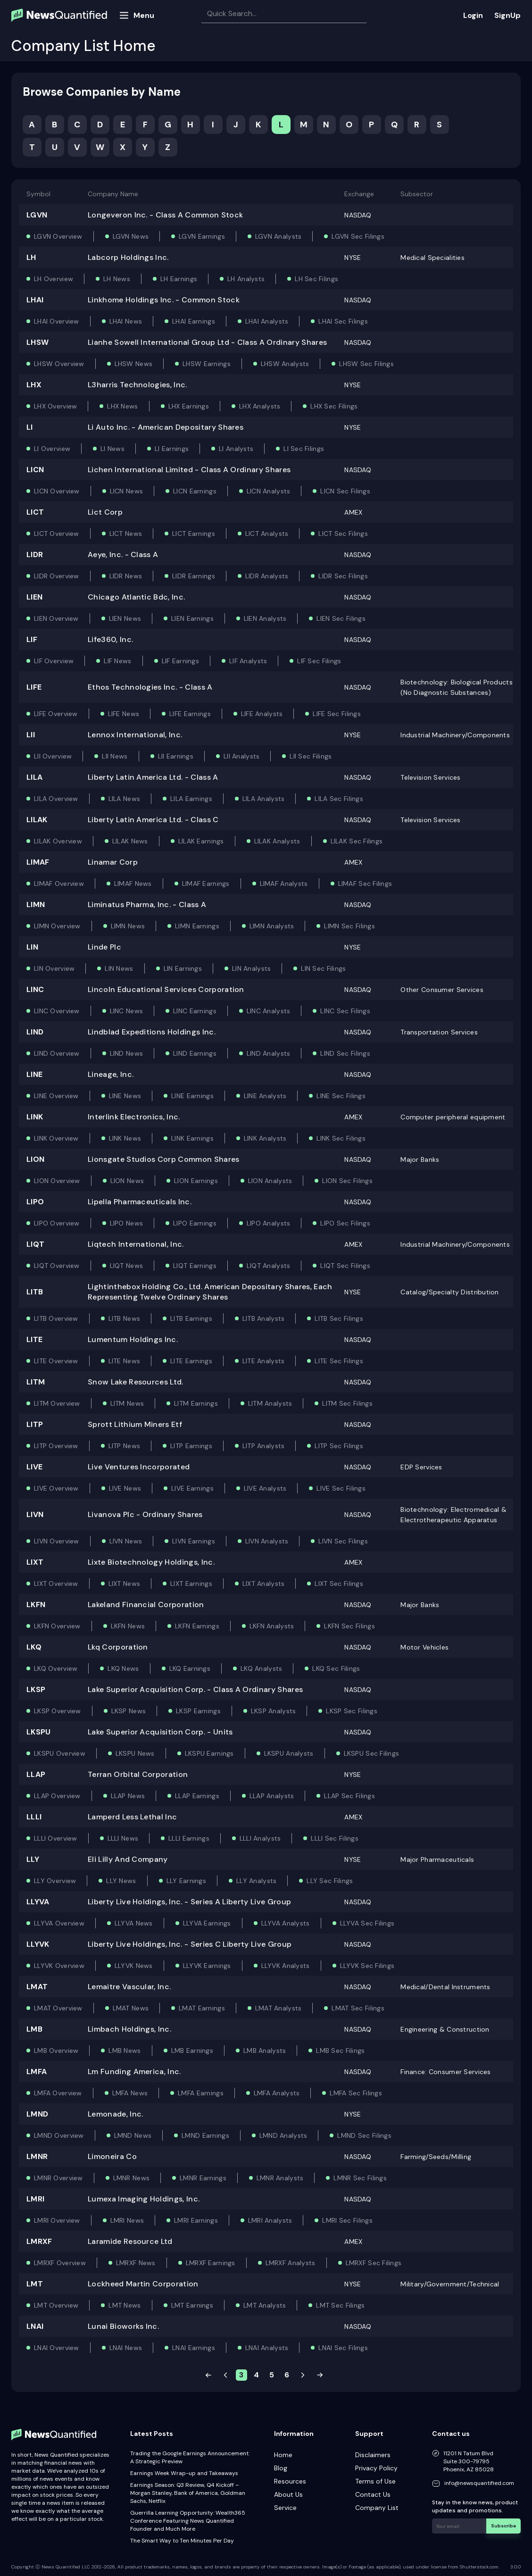 Image resolution: width=532 pixels, height=2576 pixels. I want to click on LIXT Overview, so click(56, 1583).